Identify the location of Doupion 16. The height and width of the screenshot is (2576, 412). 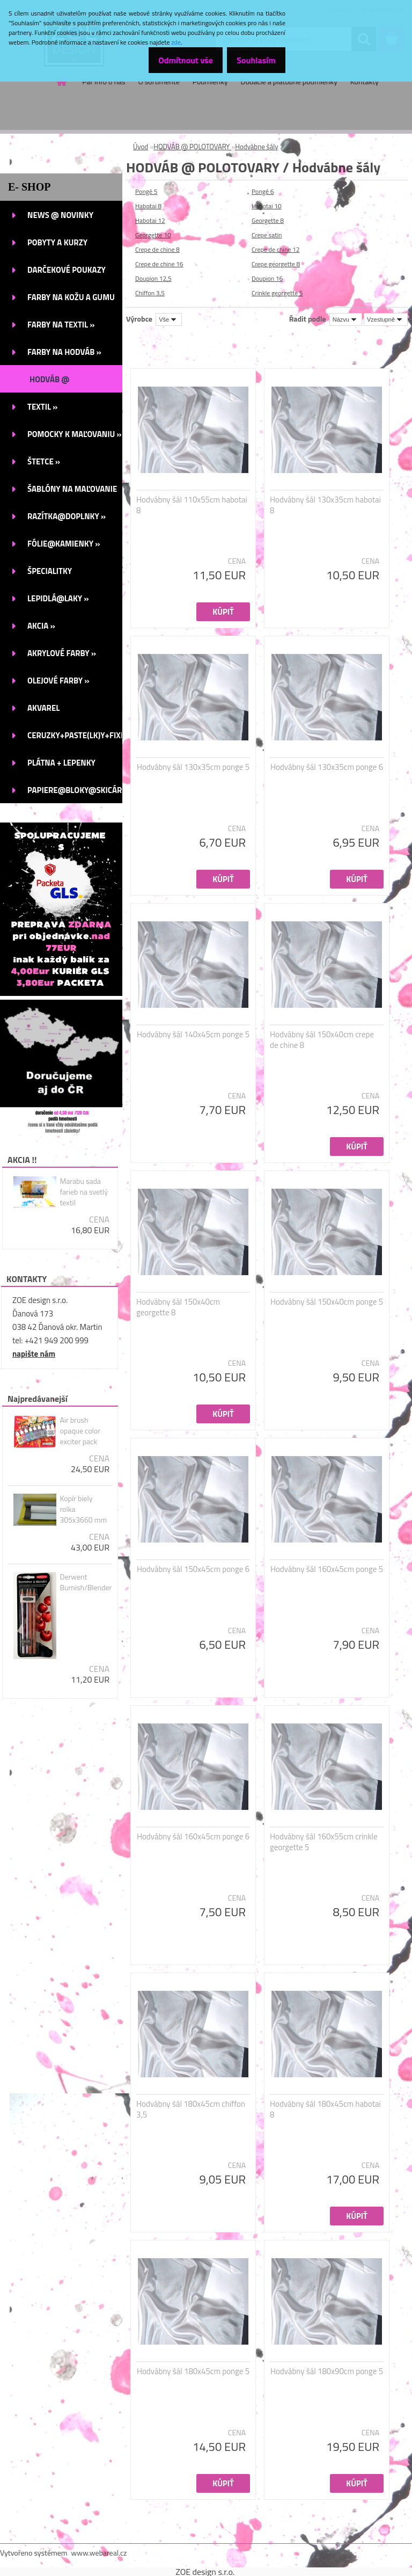
(267, 278).